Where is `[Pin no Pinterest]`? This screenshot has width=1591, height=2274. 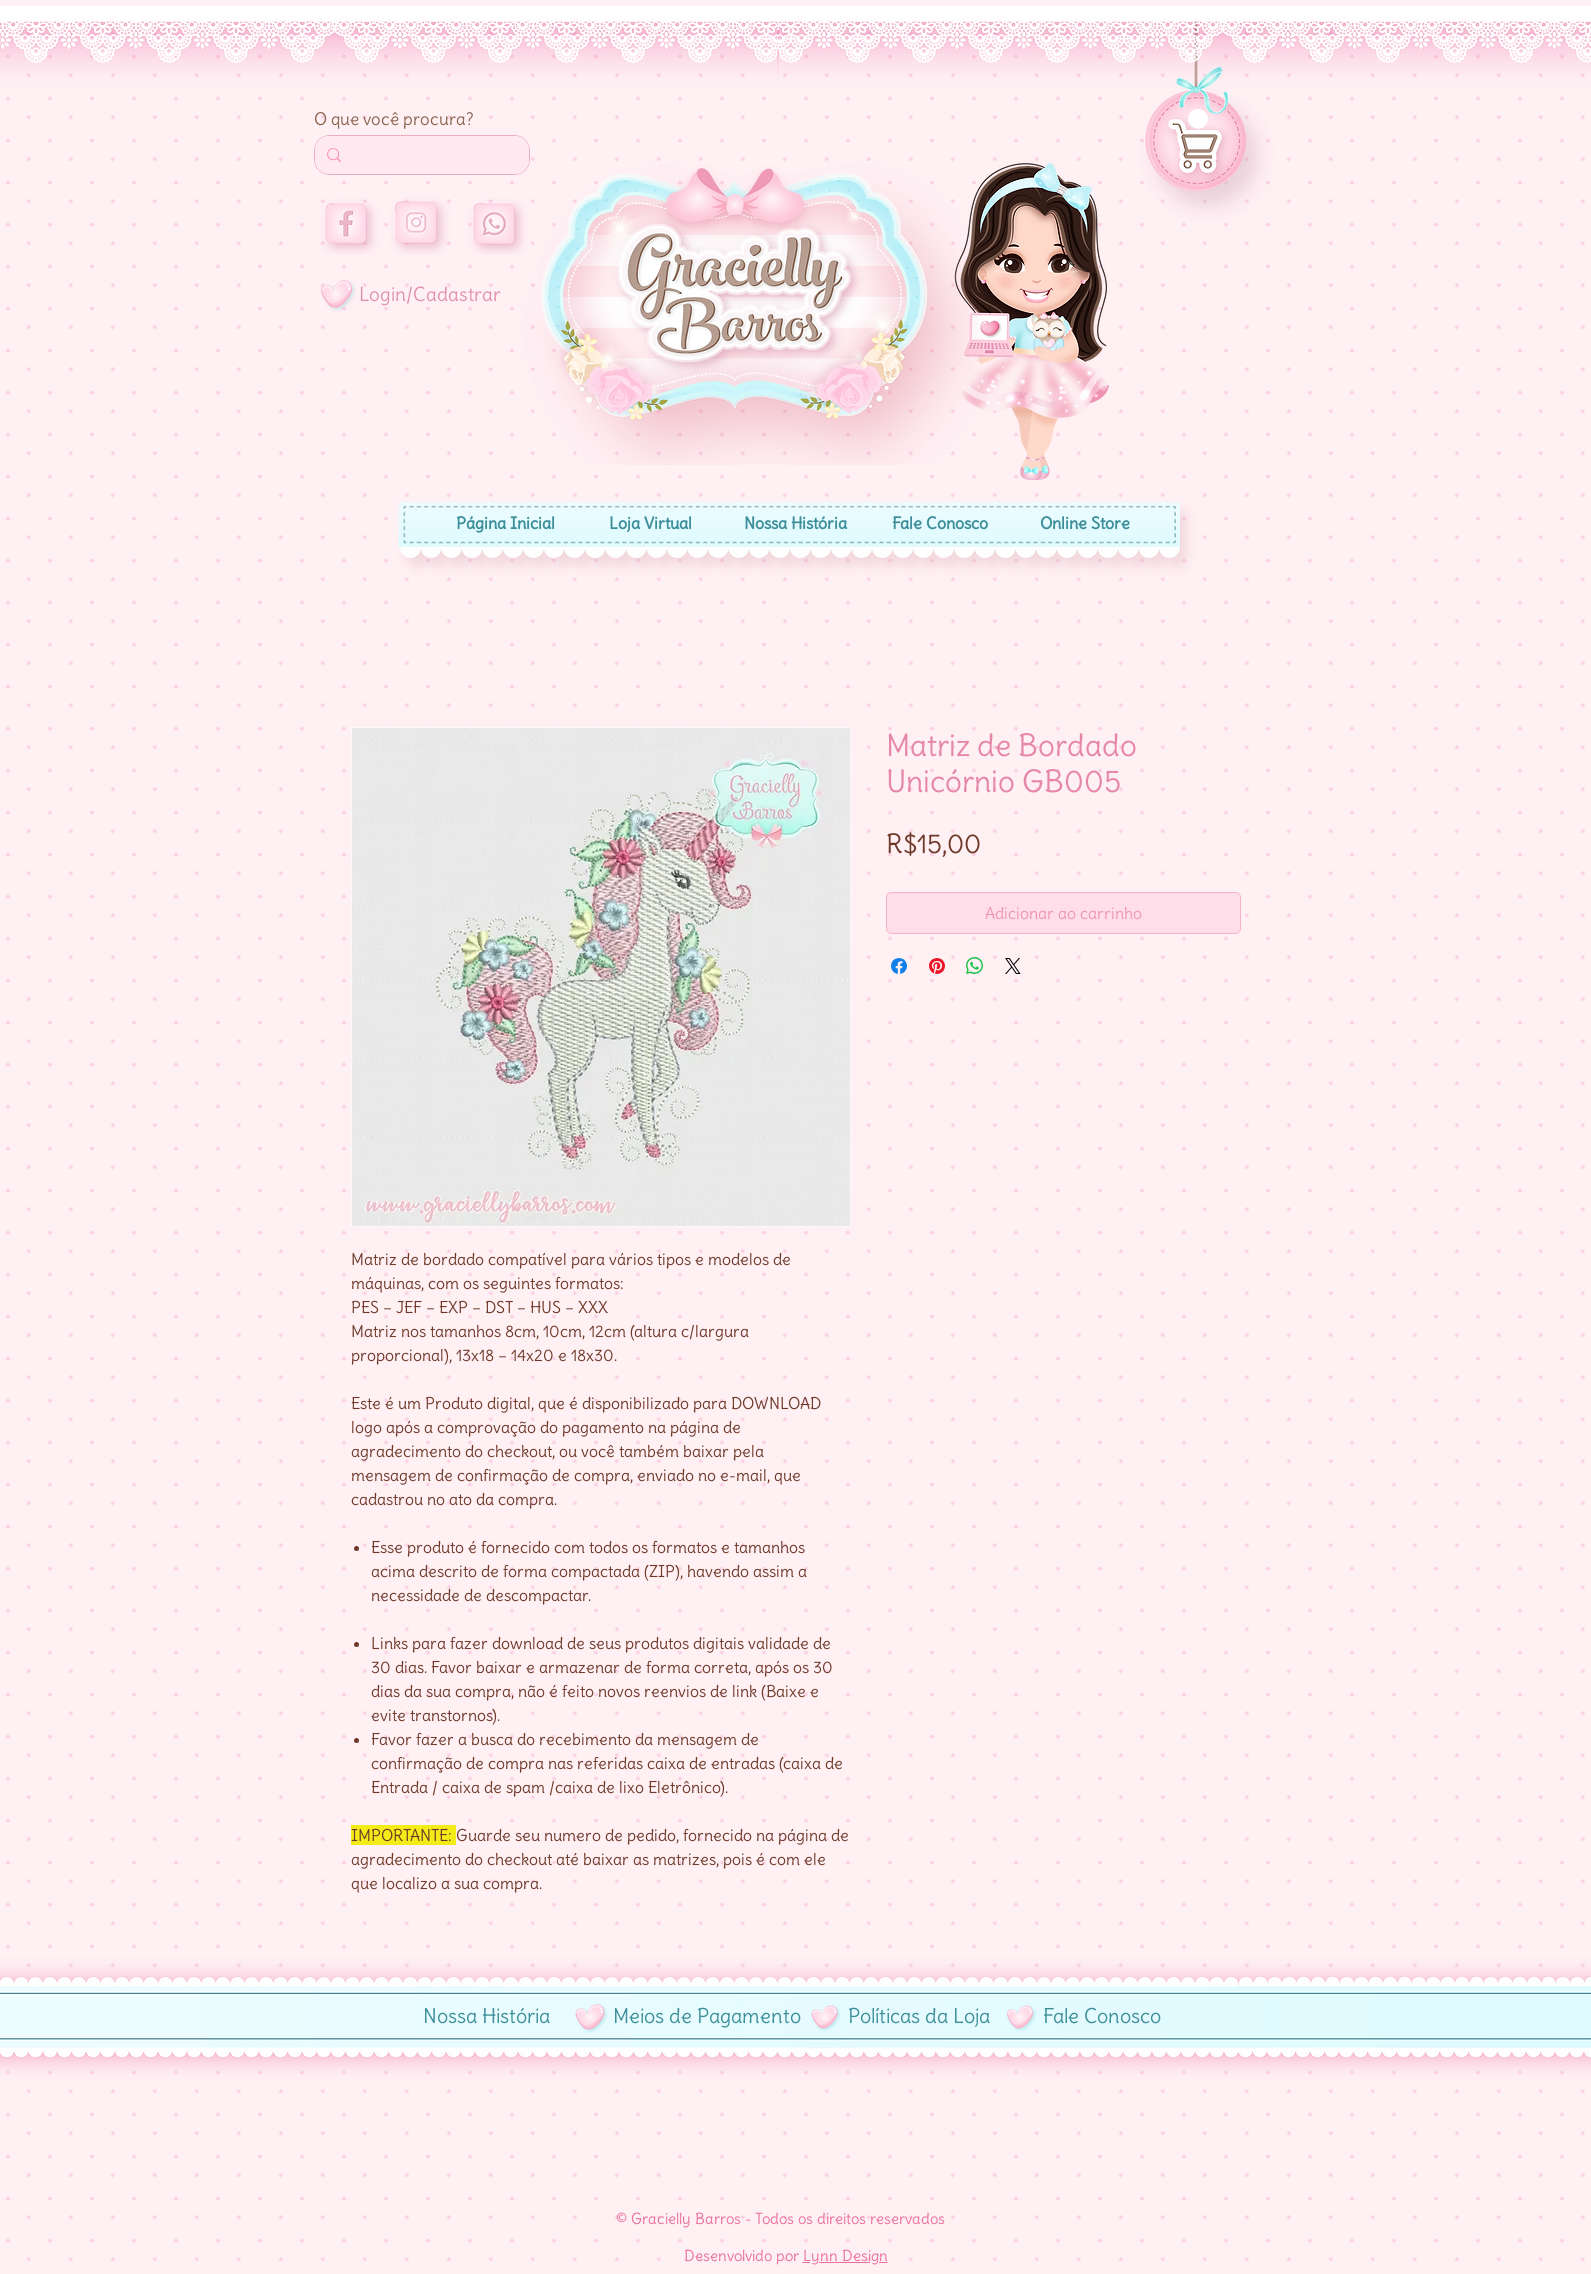 [Pin no Pinterest] is located at coordinates (937, 966).